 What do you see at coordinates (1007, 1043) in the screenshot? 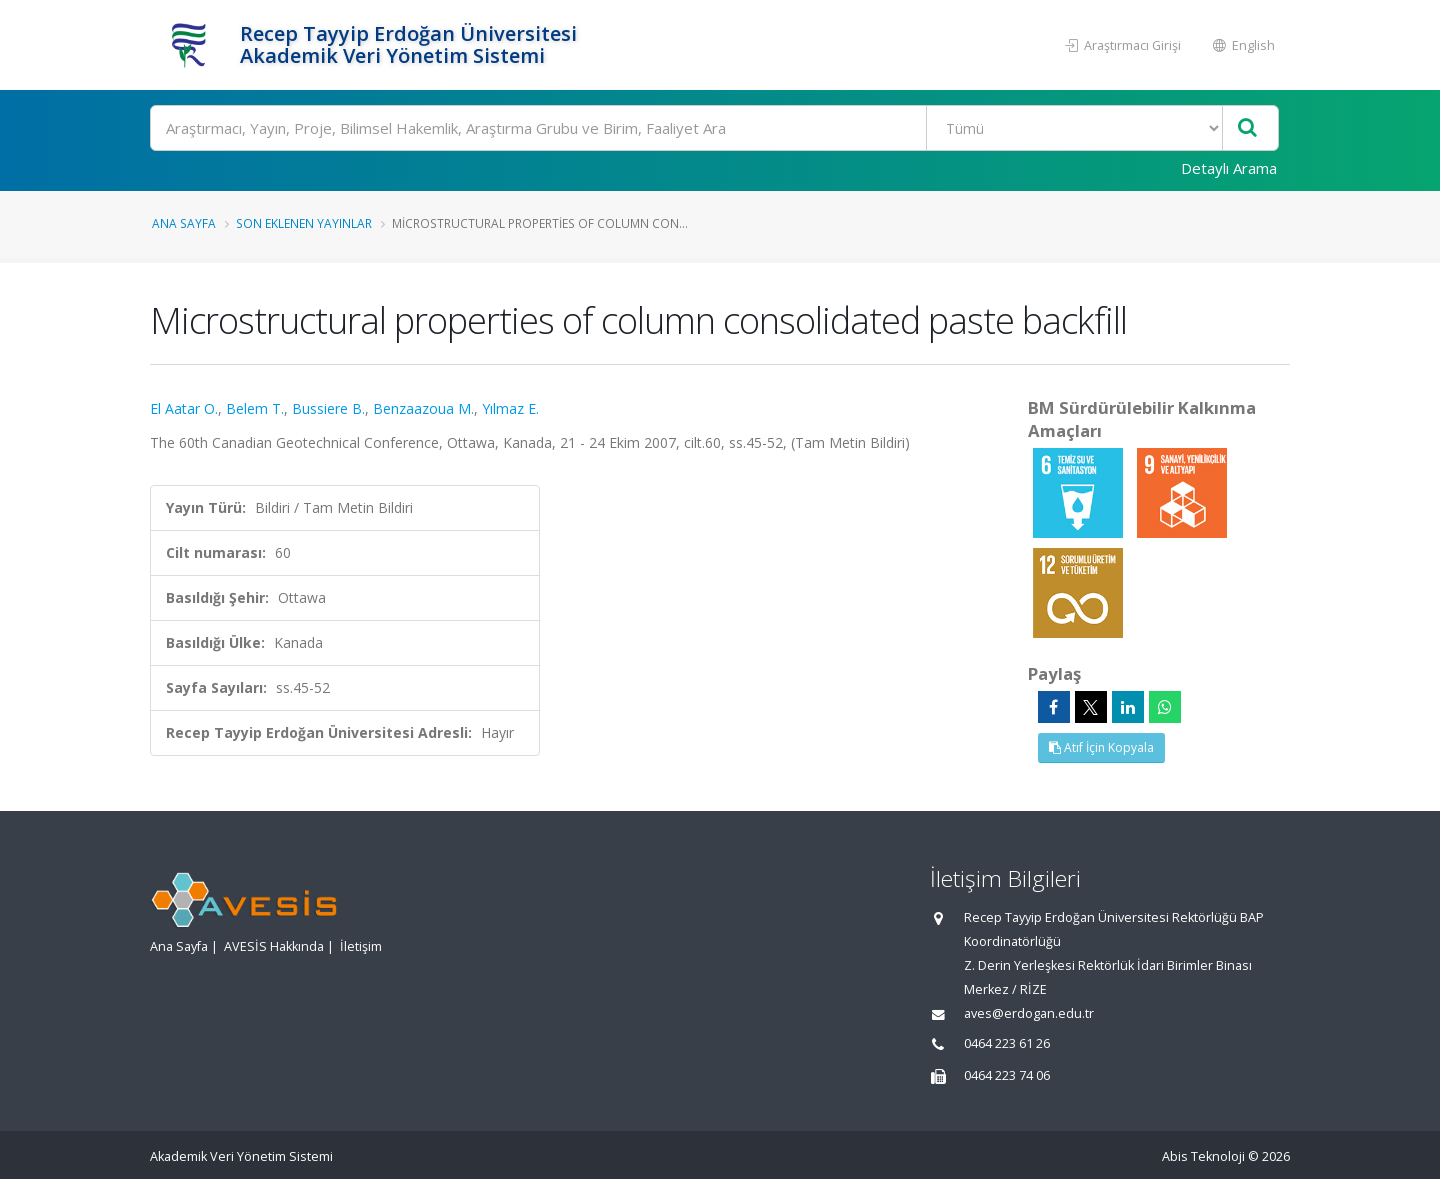
I see `0464 223 61 26` at bounding box center [1007, 1043].